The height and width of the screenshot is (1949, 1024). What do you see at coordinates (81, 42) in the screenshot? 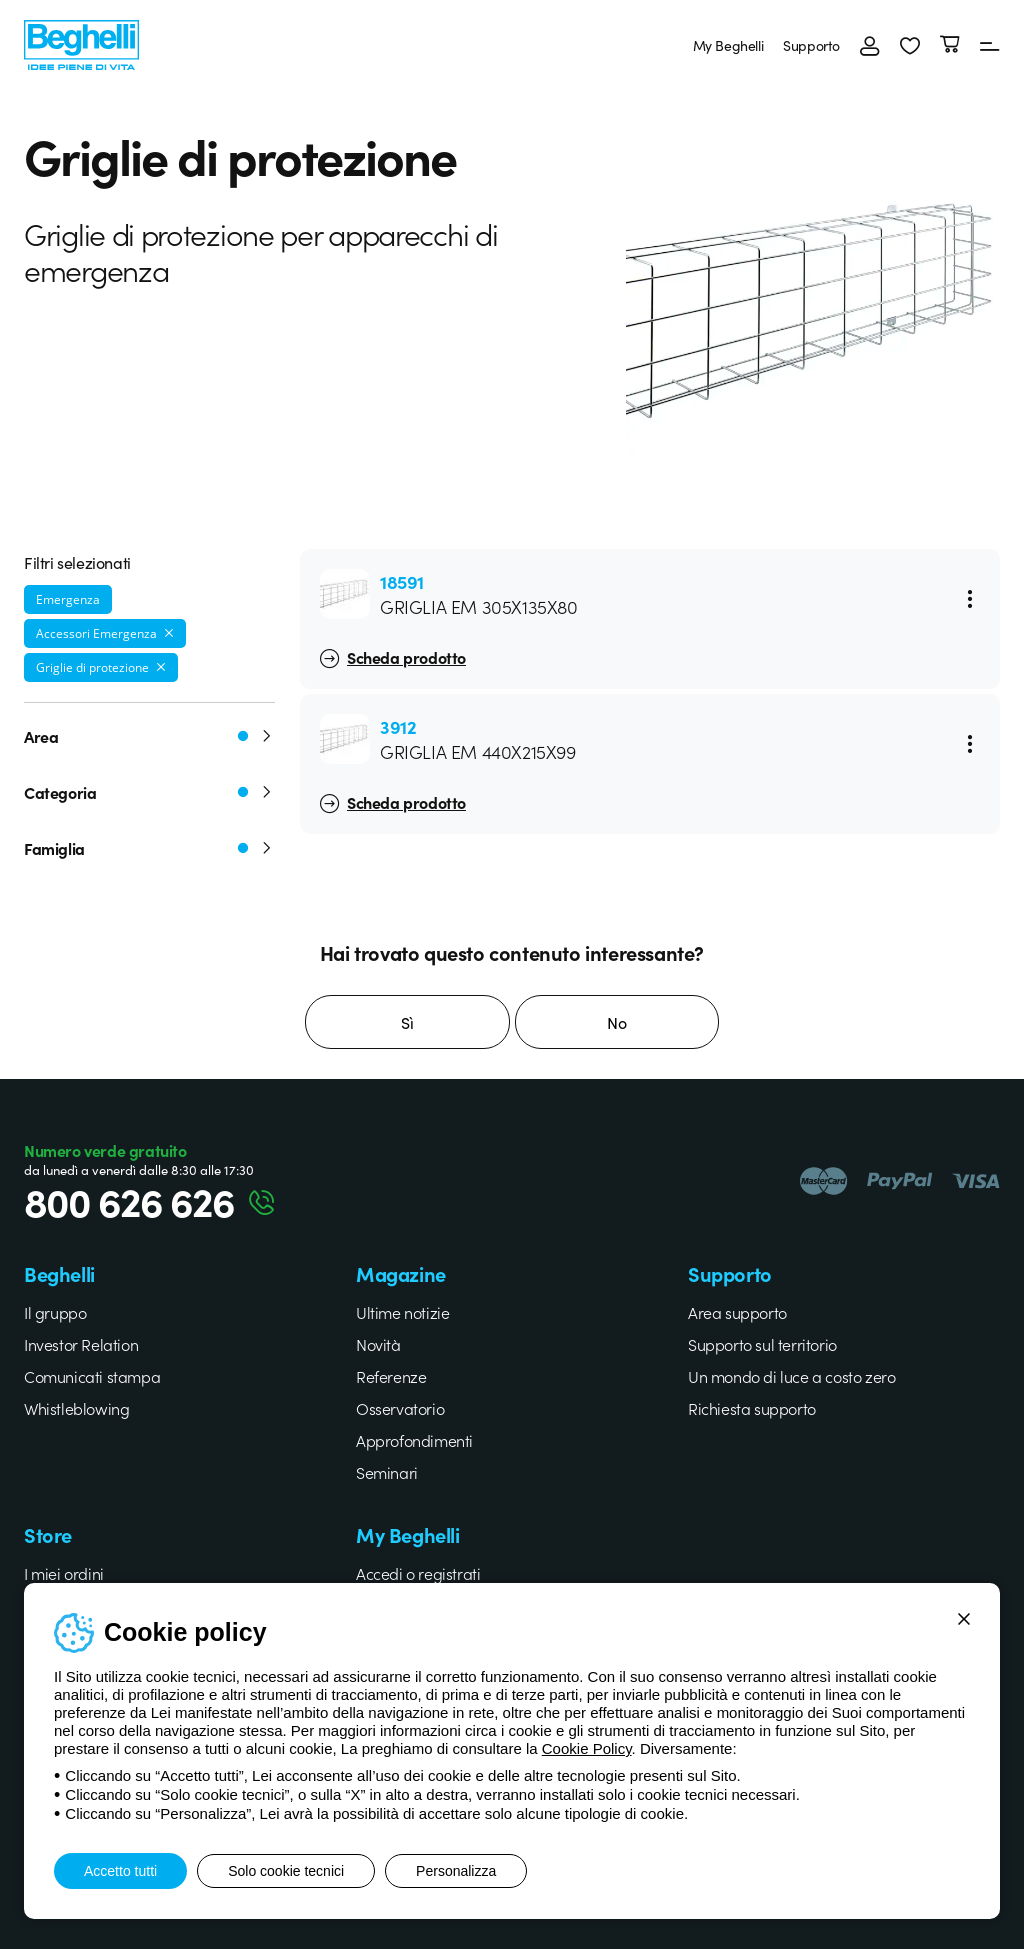
I see `[Beghelli]` at bounding box center [81, 42].